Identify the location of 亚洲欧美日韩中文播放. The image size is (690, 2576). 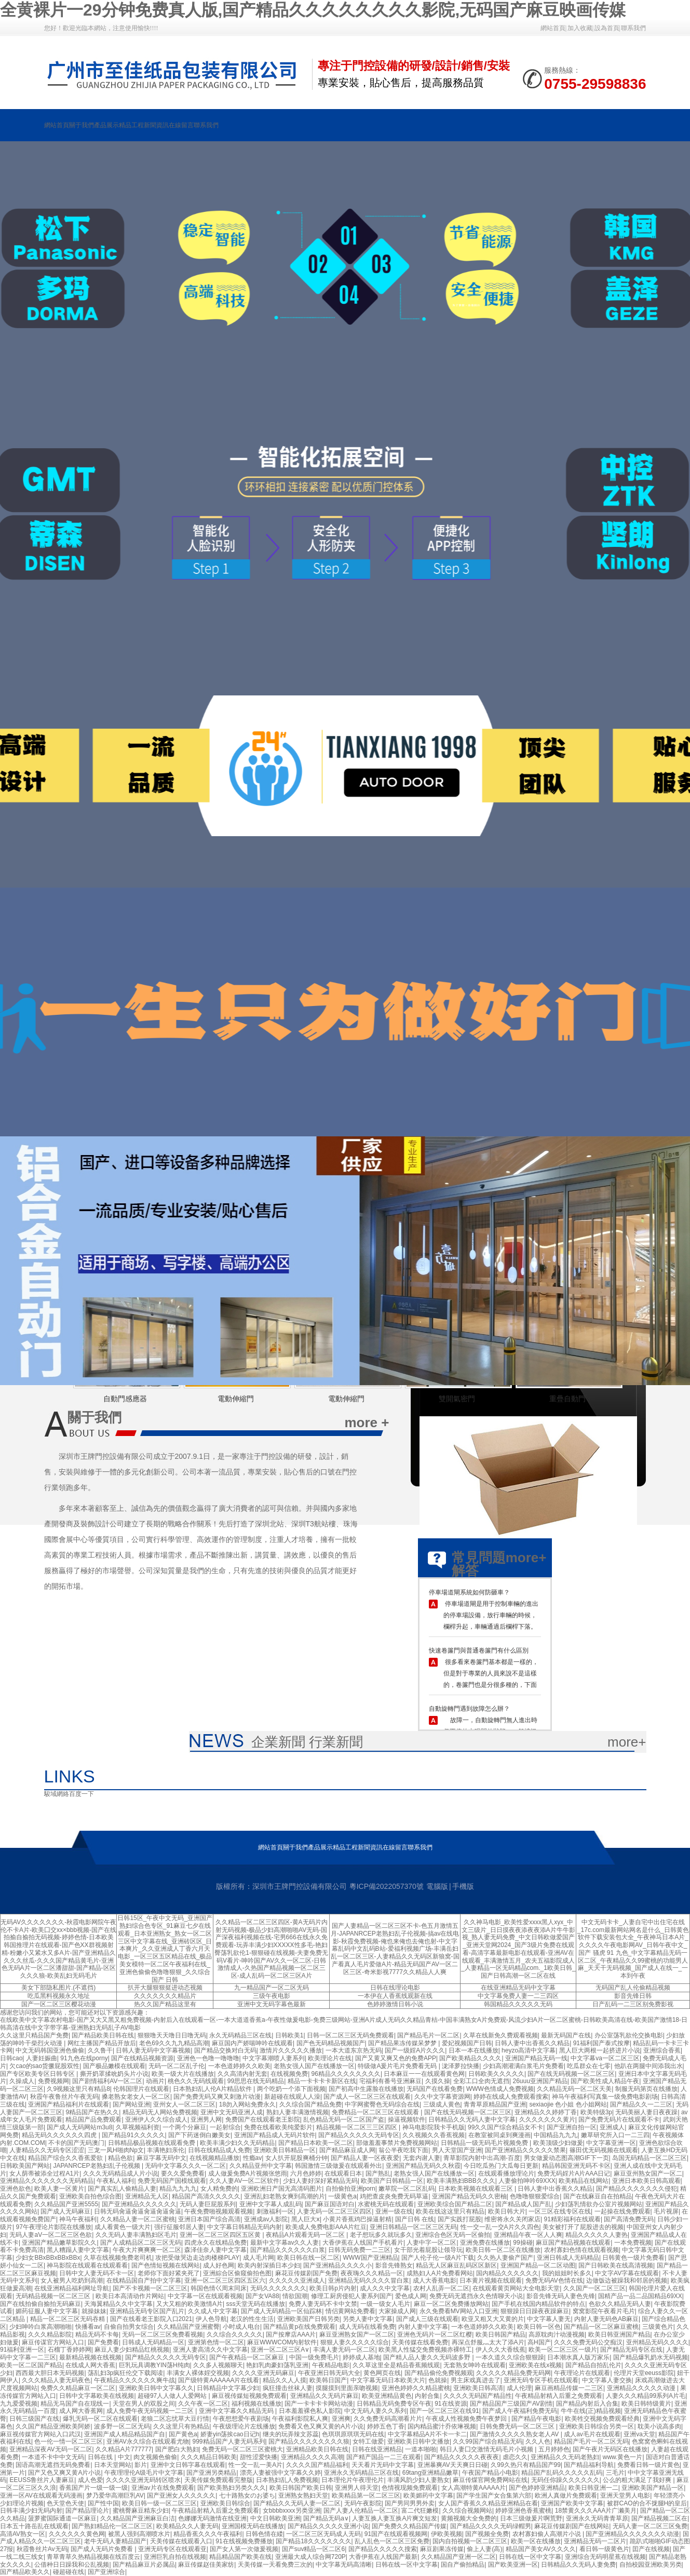
(418, 2441).